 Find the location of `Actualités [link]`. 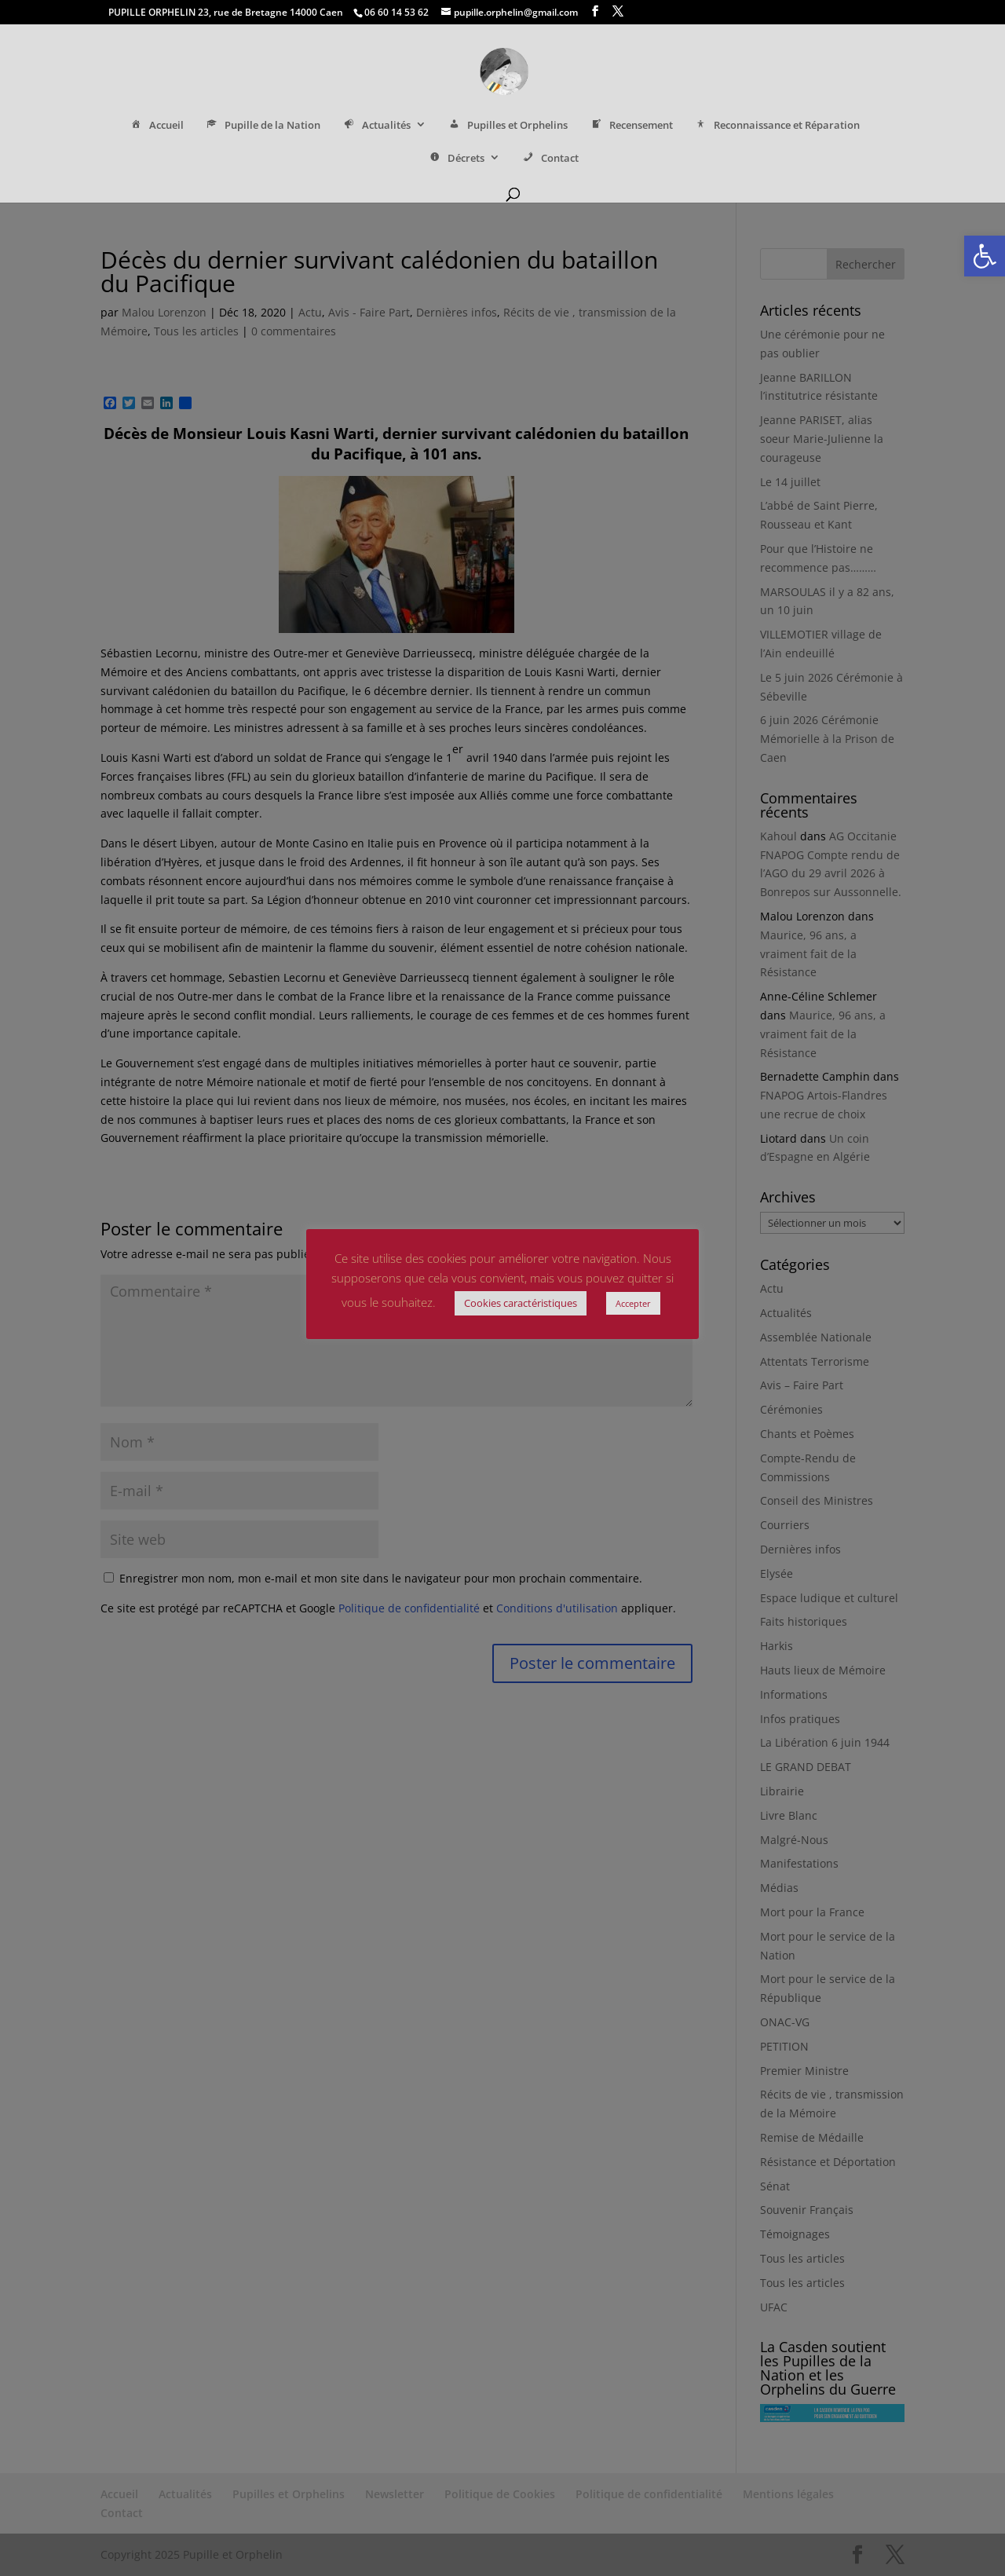

Actualités [link] is located at coordinates (376, 126).